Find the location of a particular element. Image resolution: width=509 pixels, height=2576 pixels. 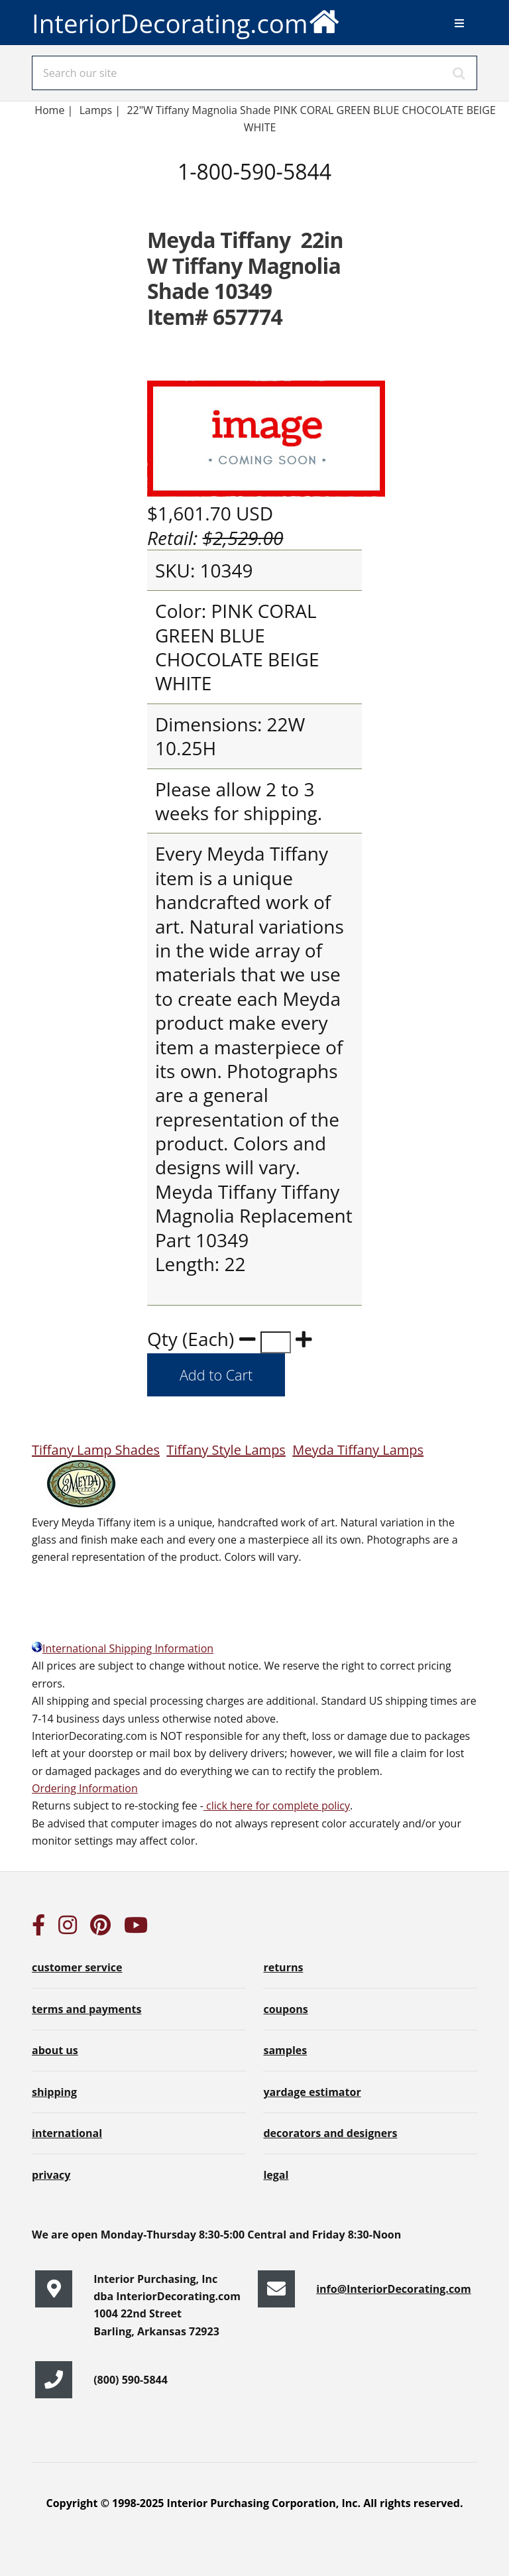

Tiffany Style Lamps is located at coordinates (226, 1450).